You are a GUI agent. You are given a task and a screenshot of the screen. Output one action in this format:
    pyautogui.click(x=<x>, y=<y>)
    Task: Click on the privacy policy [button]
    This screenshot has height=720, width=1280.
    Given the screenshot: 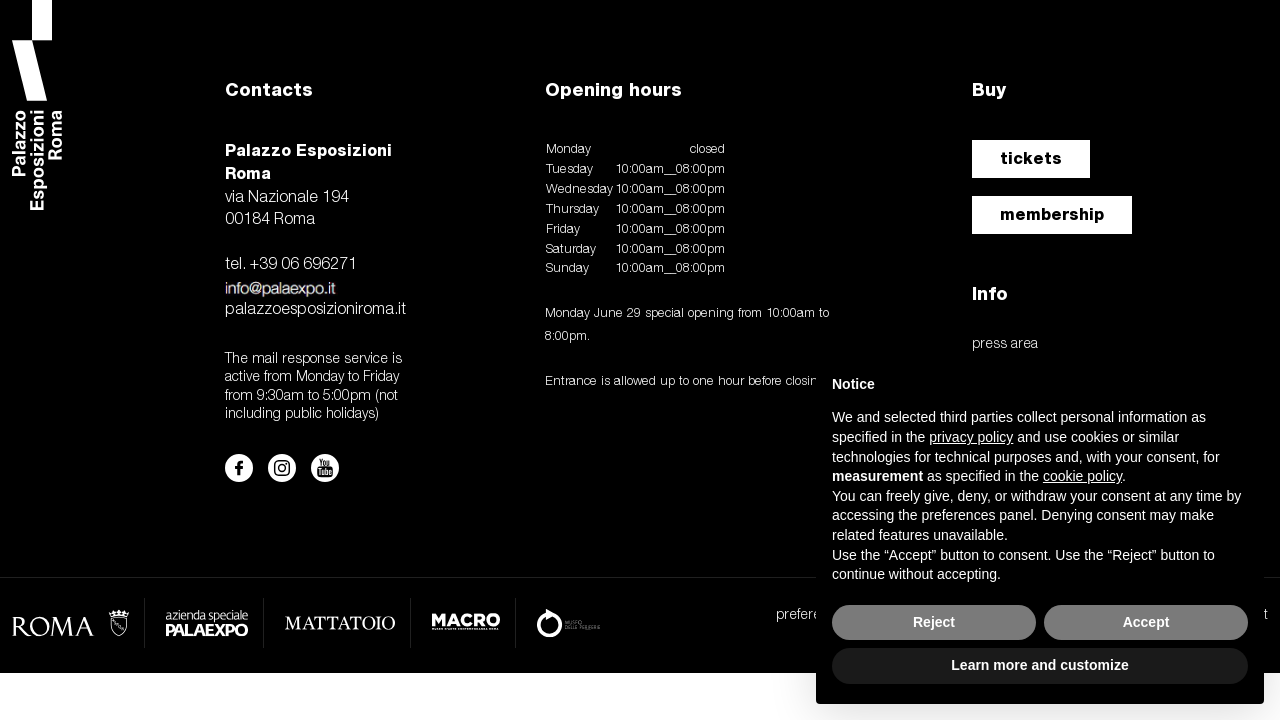 What is the action you would take?
    pyautogui.click(x=971, y=437)
    